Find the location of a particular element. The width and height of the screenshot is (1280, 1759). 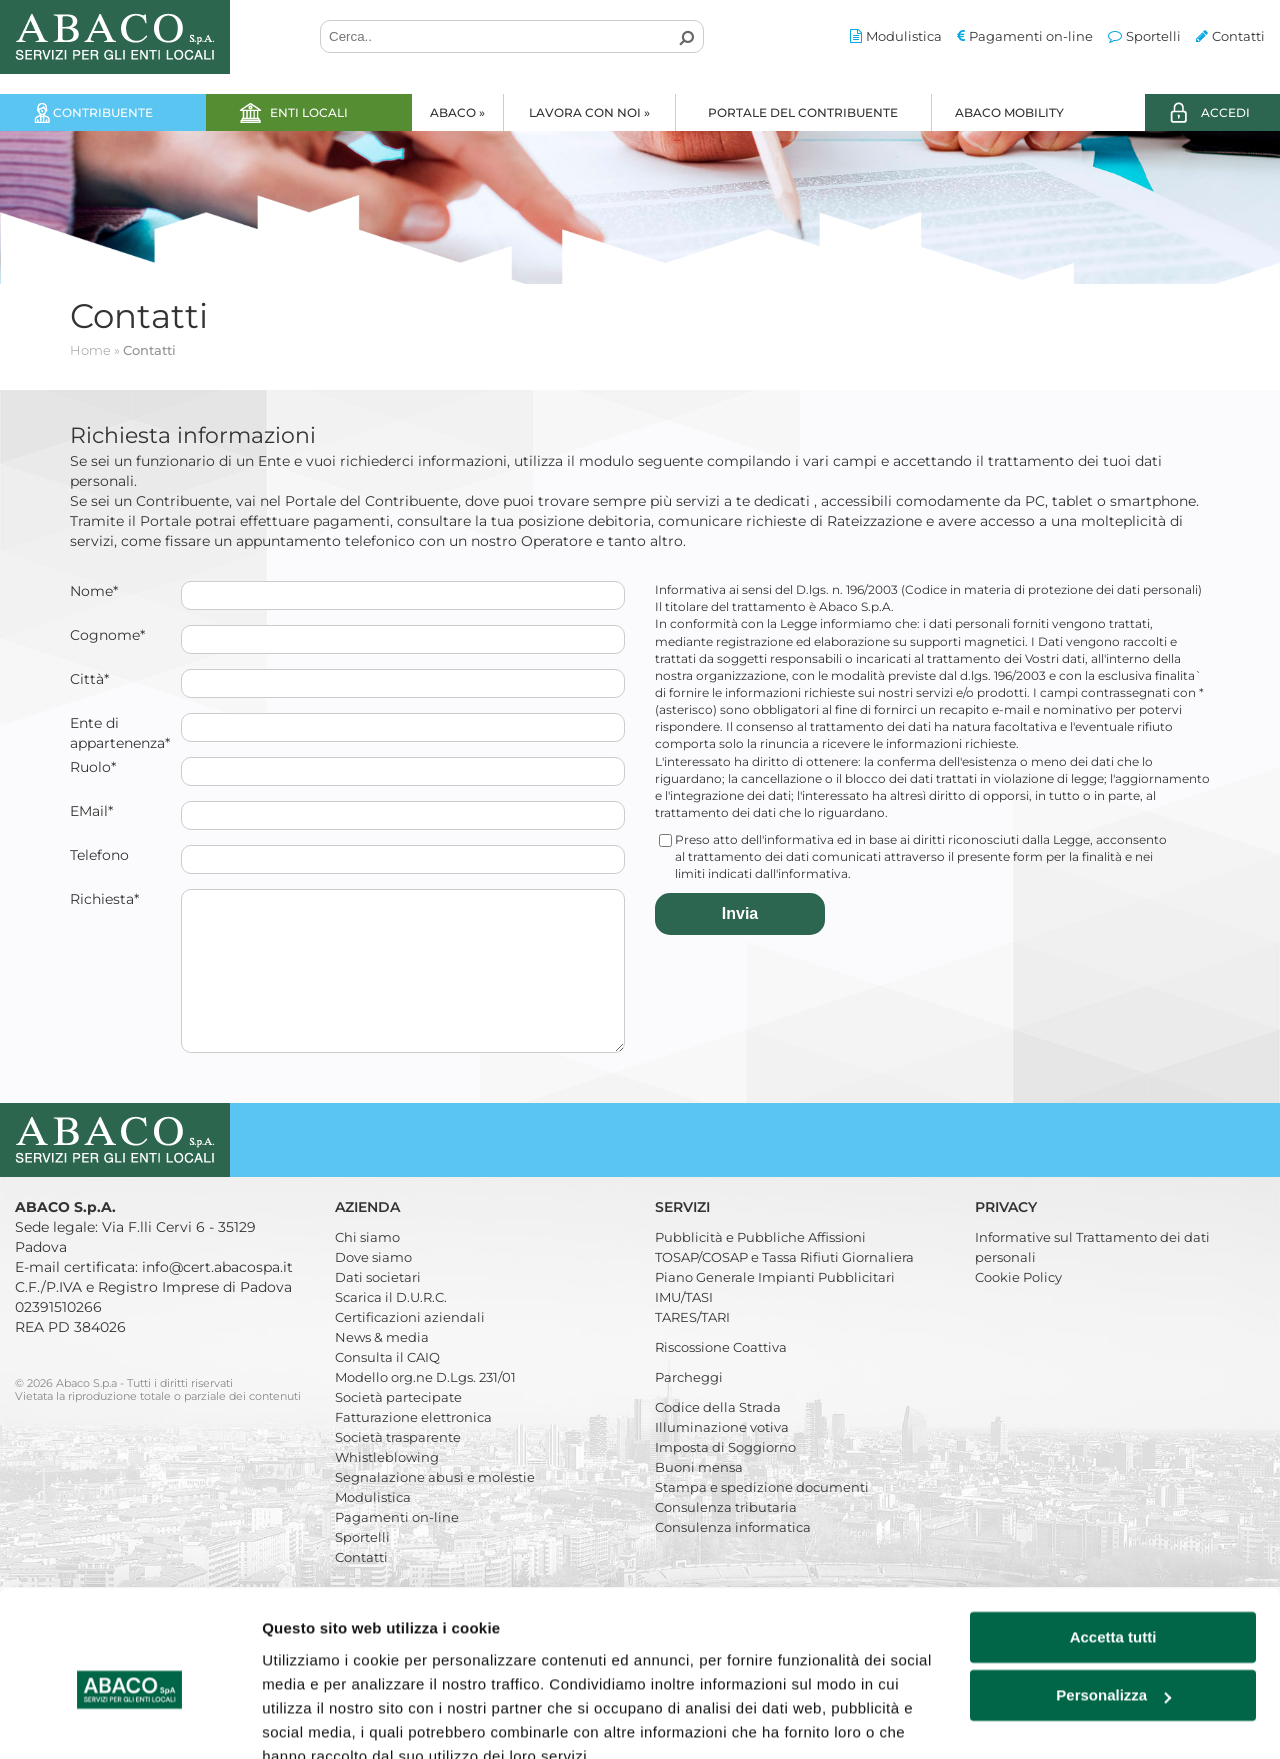

Contribuente is located at coordinates (103, 112).